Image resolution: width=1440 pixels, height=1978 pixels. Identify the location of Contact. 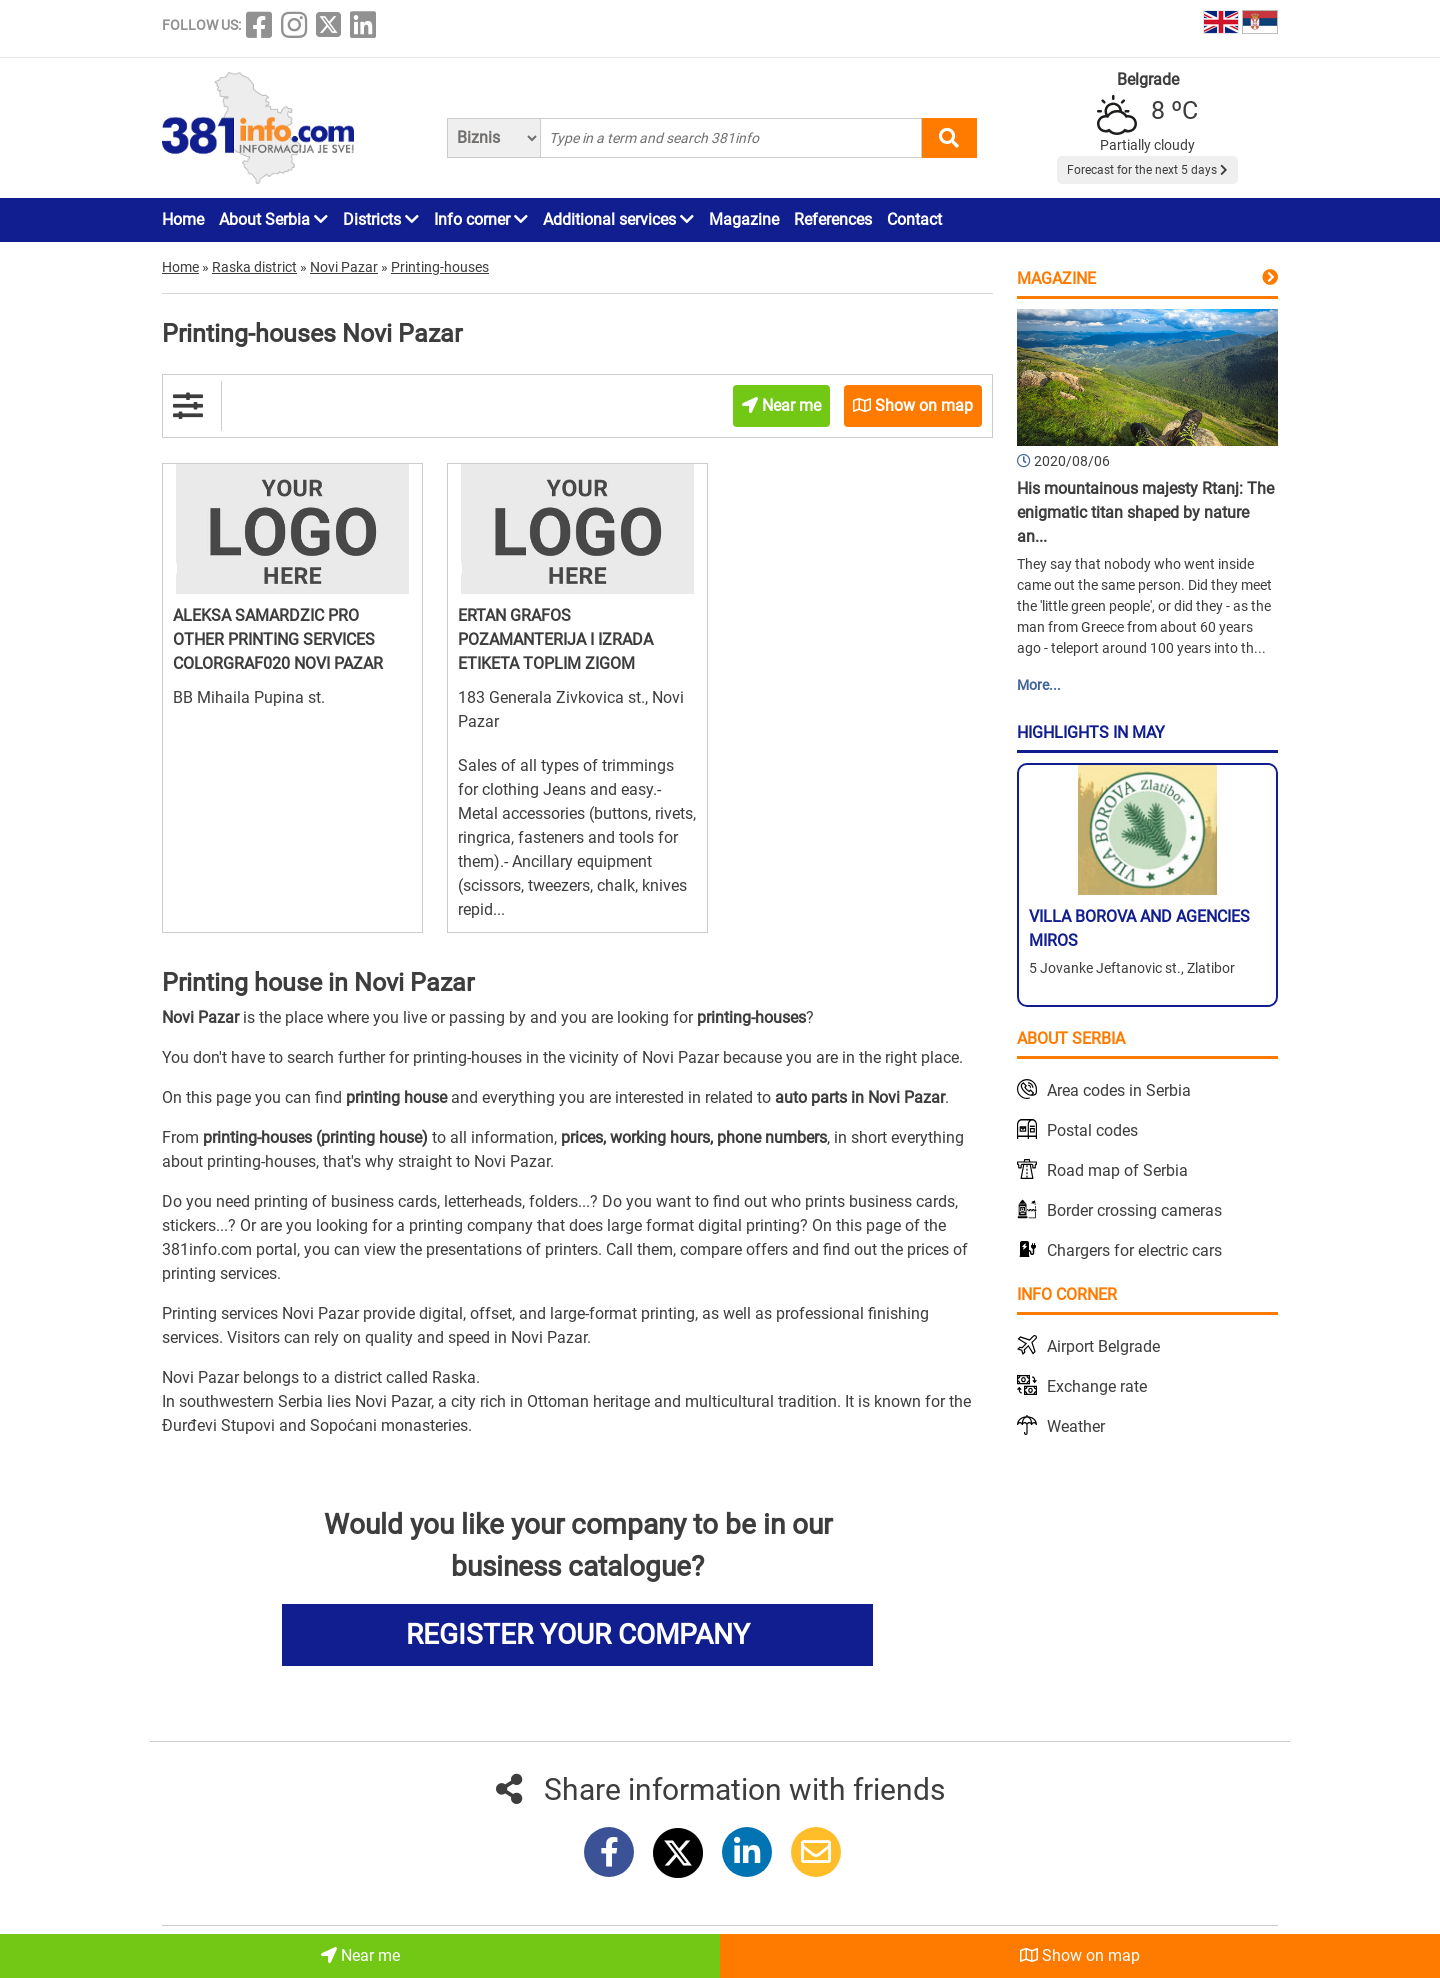
(914, 219).